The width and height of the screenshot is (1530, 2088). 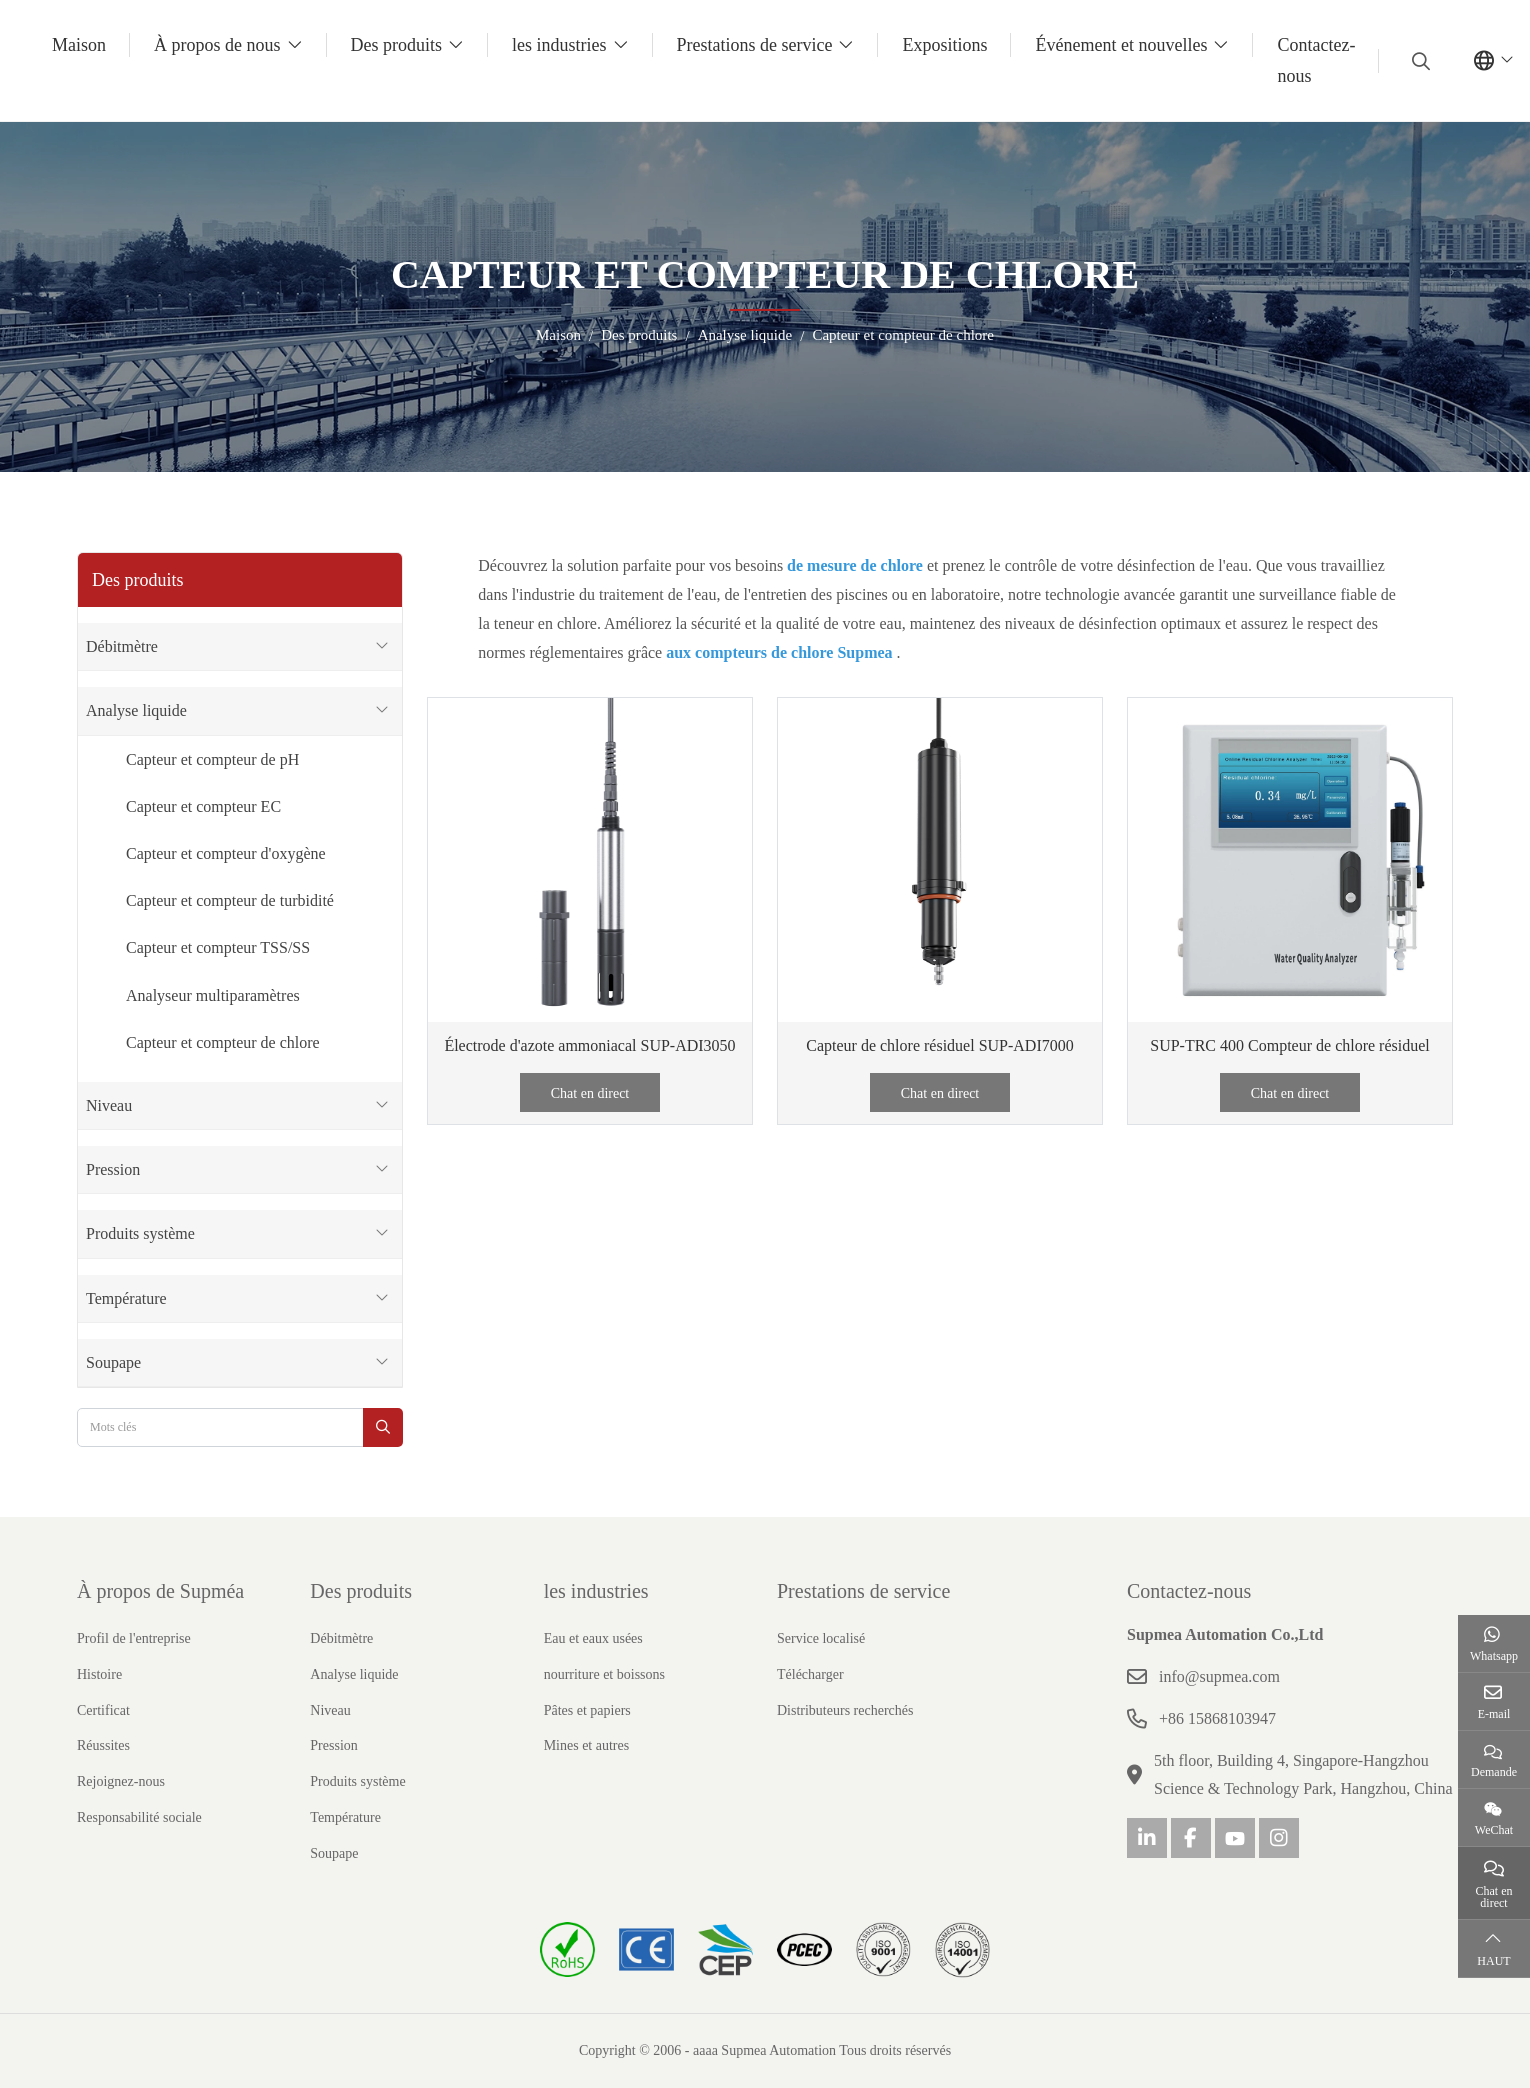 What do you see at coordinates (223, 1042) in the screenshot?
I see `Capteur et compteur de chlore` at bounding box center [223, 1042].